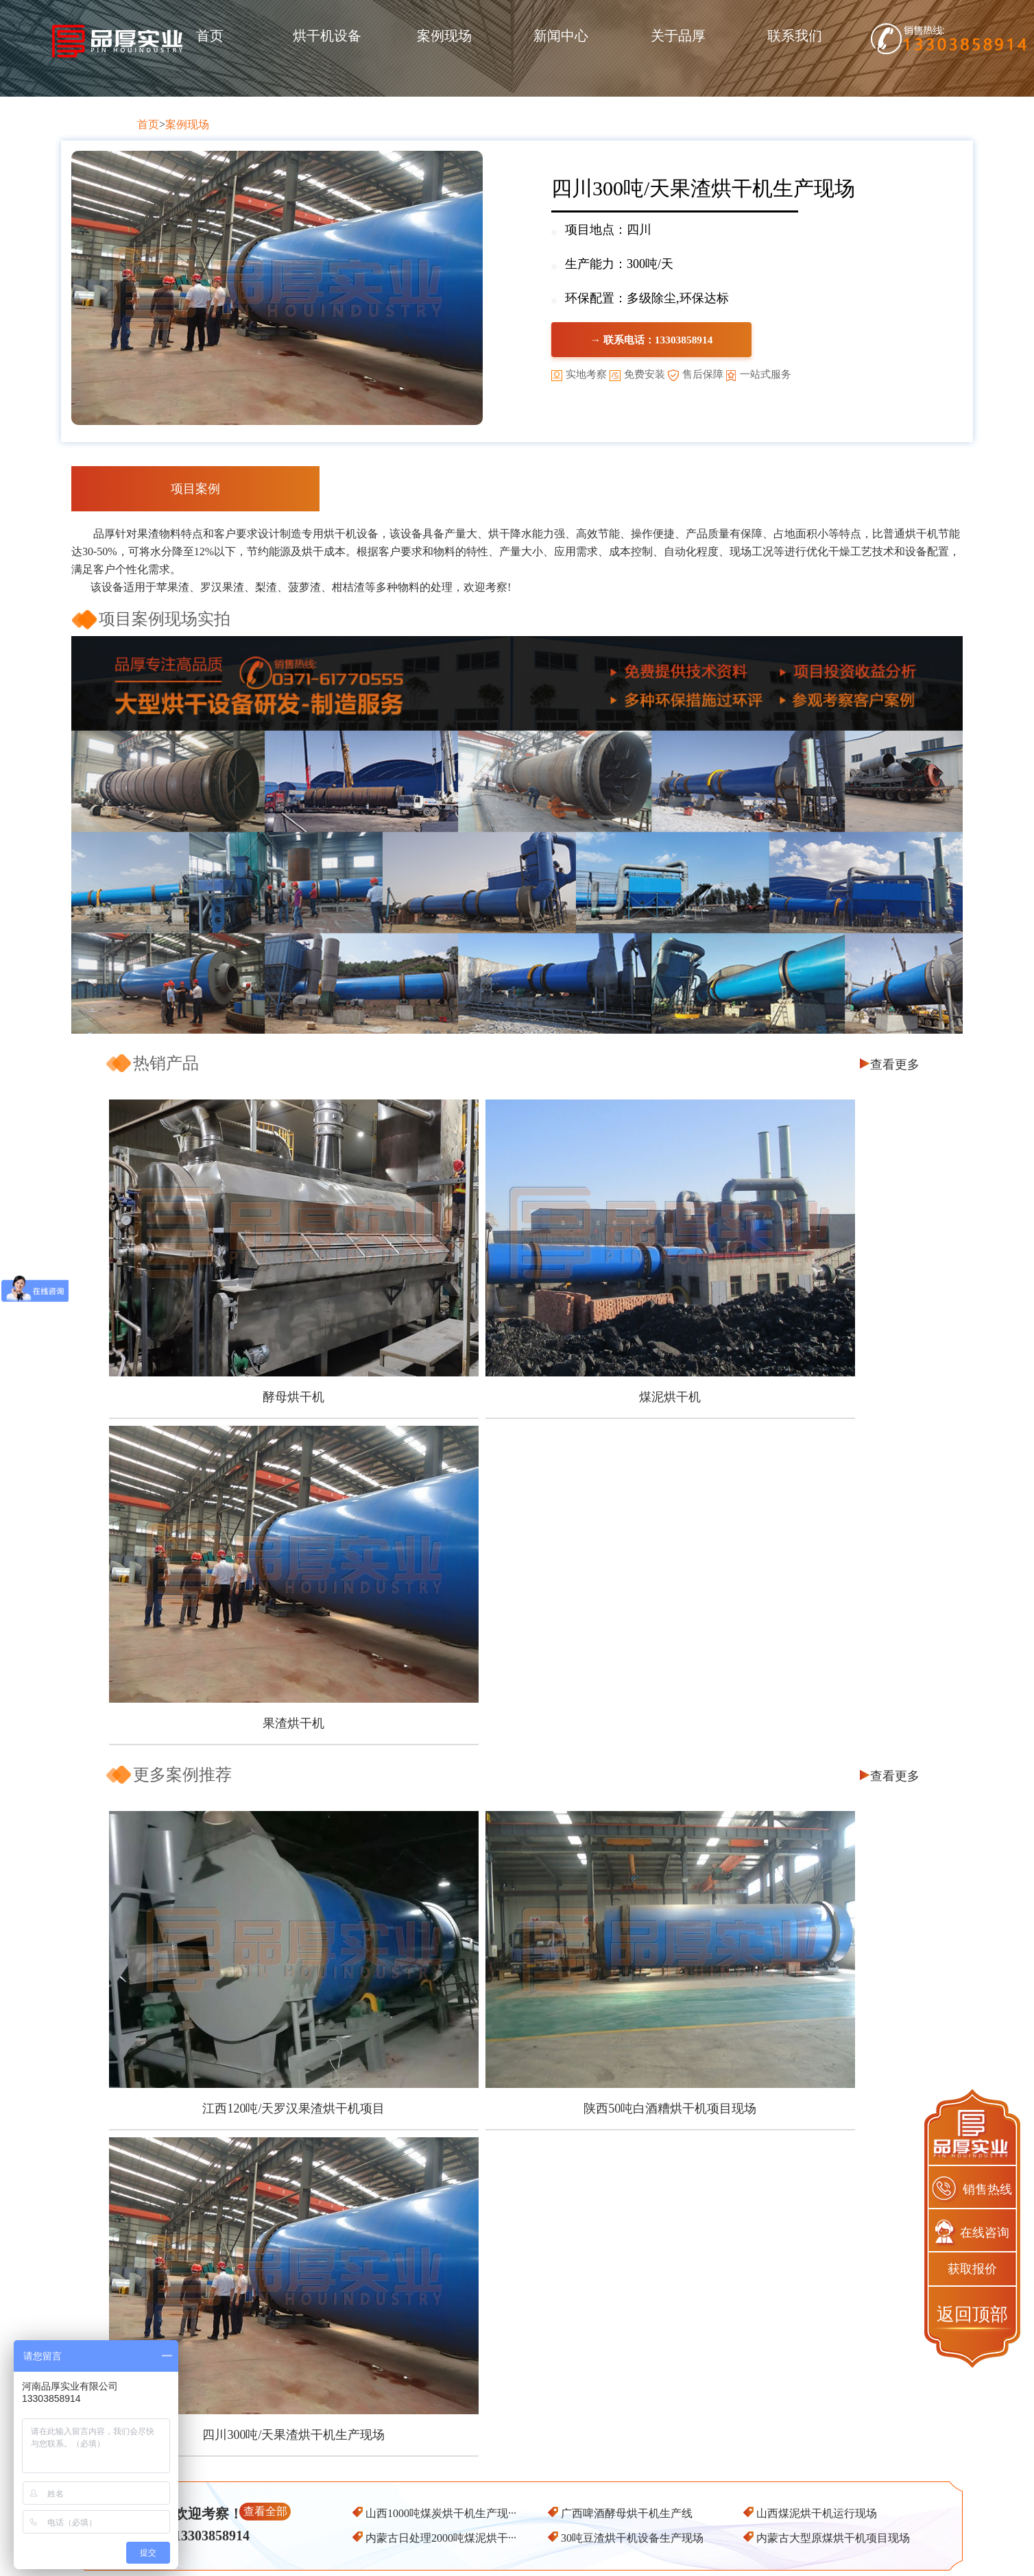 The height and width of the screenshot is (2576, 1034). What do you see at coordinates (631, 1825) in the screenshot?
I see `甜叶菊渣怎么加工可以实现经济价值？` at bounding box center [631, 1825].